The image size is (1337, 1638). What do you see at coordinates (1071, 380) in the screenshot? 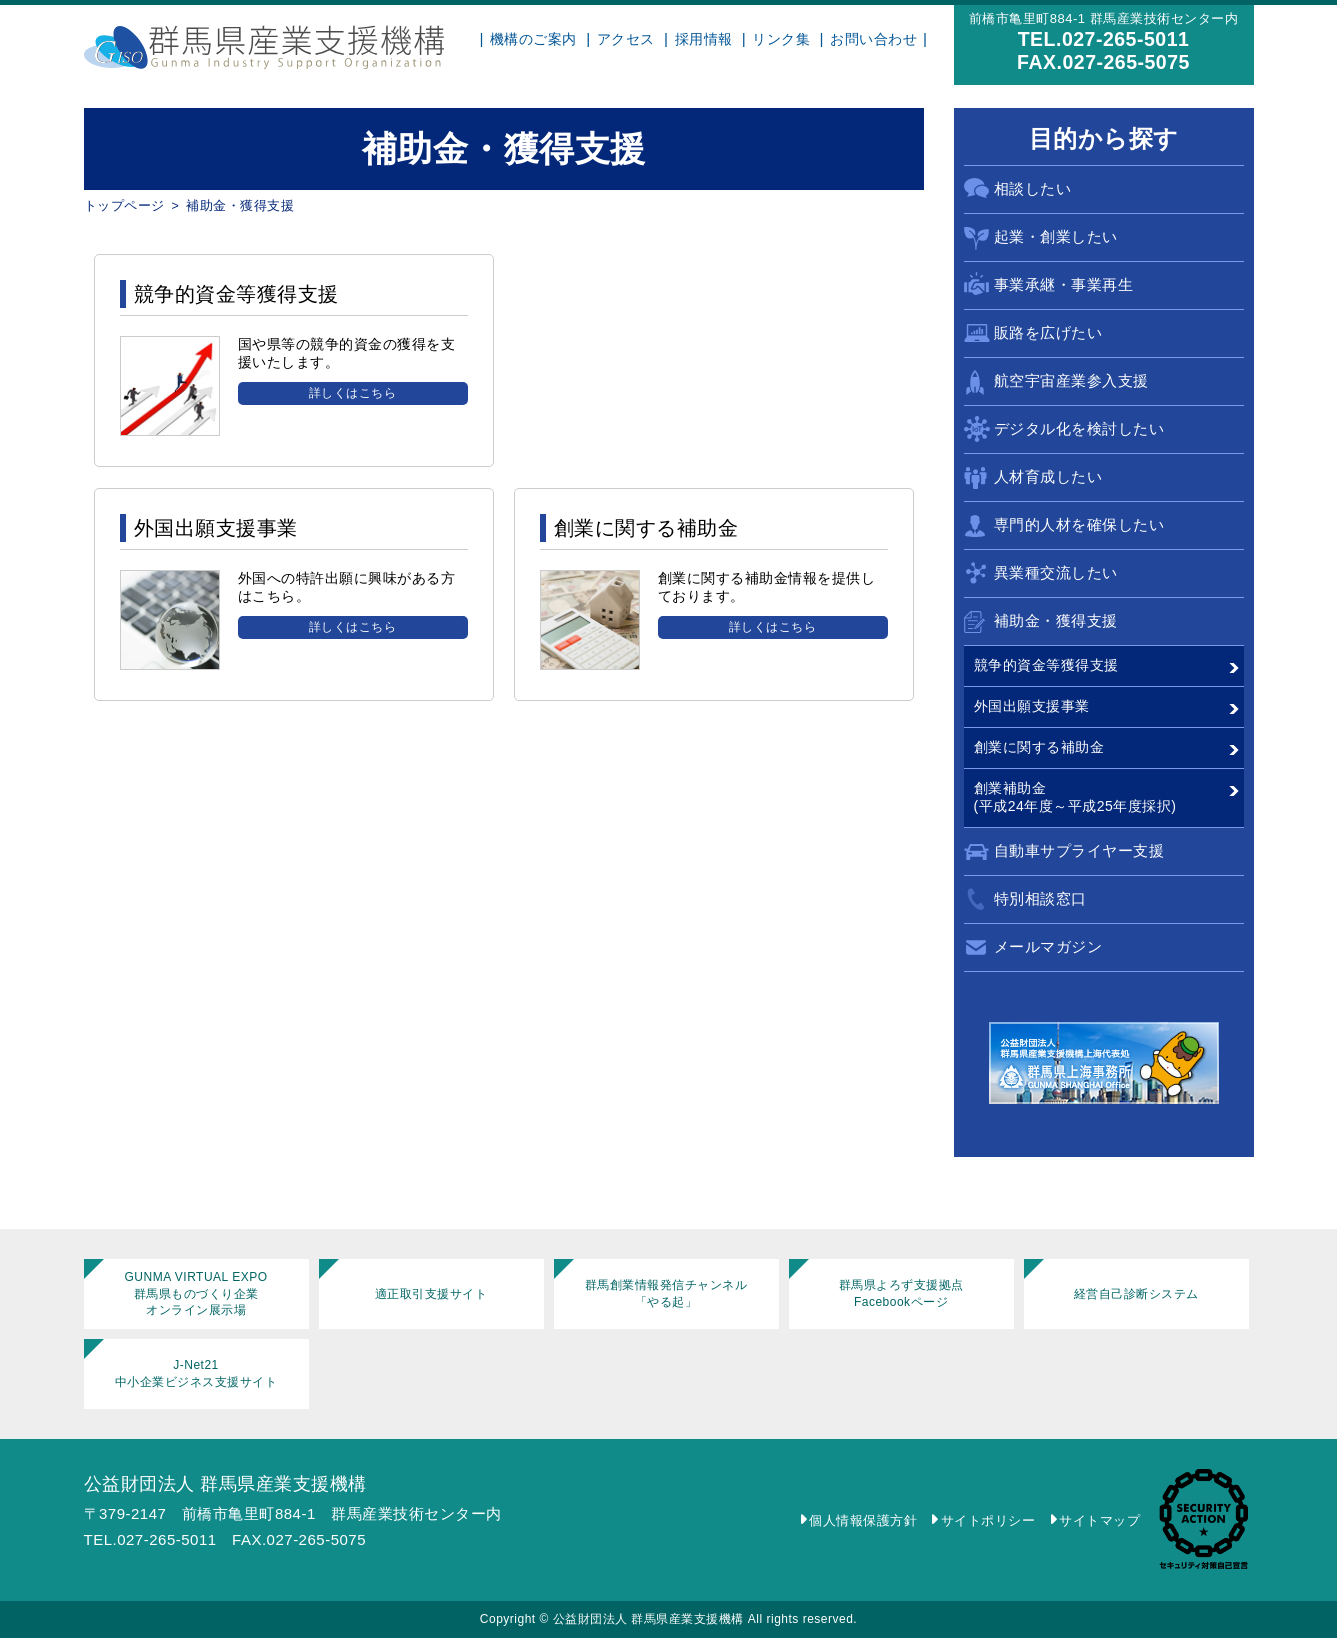
I see `航空宇宙産業参入支援` at bounding box center [1071, 380].